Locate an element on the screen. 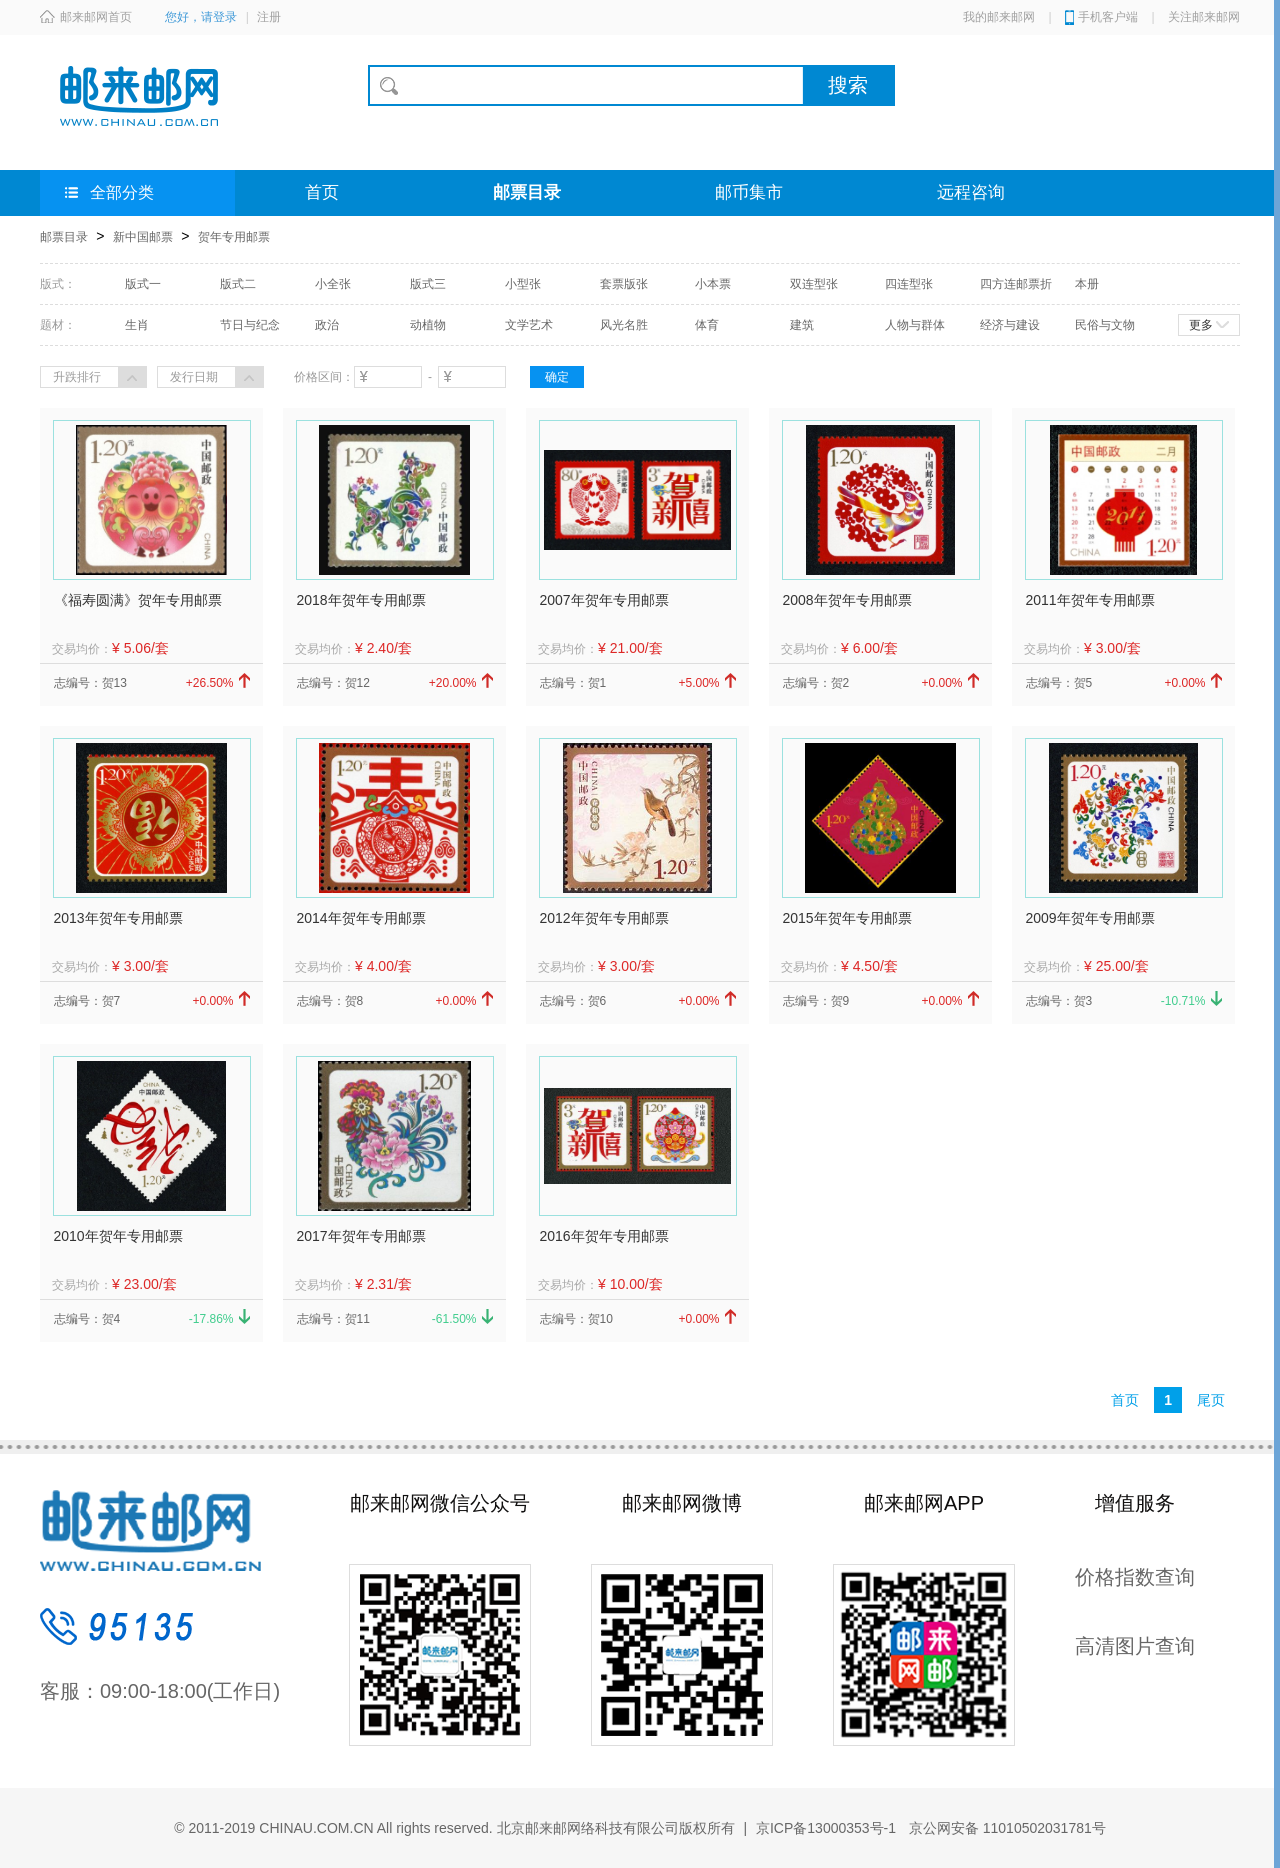  您好，请登录 is located at coordinates (201, 17).